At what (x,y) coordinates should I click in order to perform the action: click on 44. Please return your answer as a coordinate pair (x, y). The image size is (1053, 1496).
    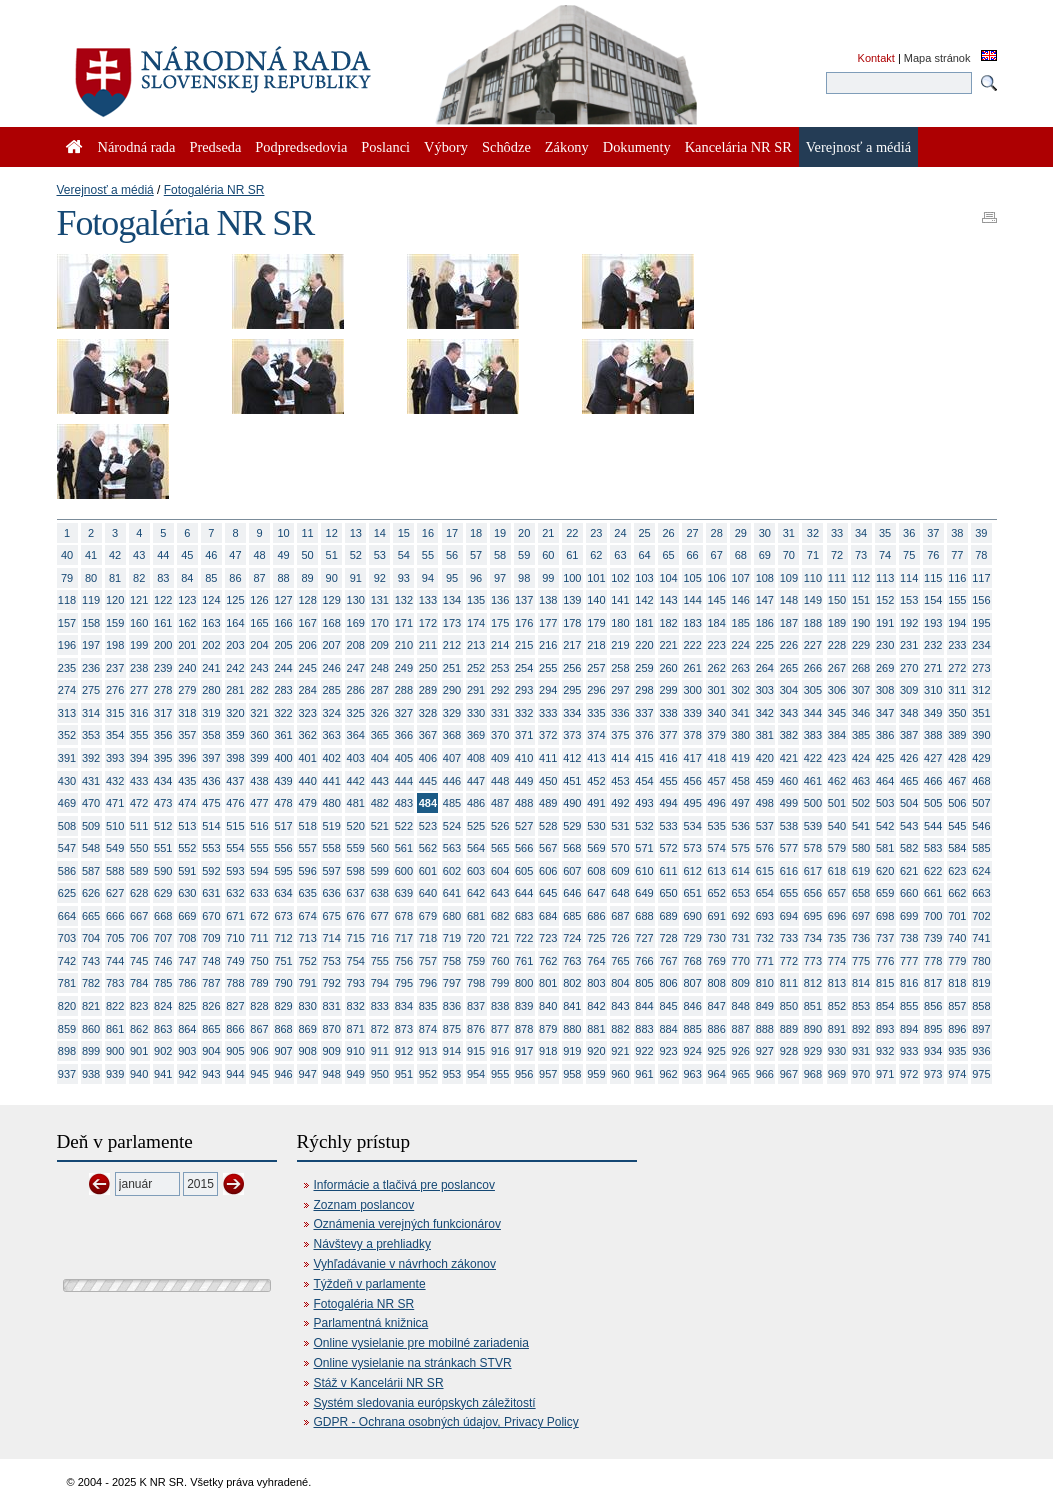
    Looking at the image, I should click on (163, 555).